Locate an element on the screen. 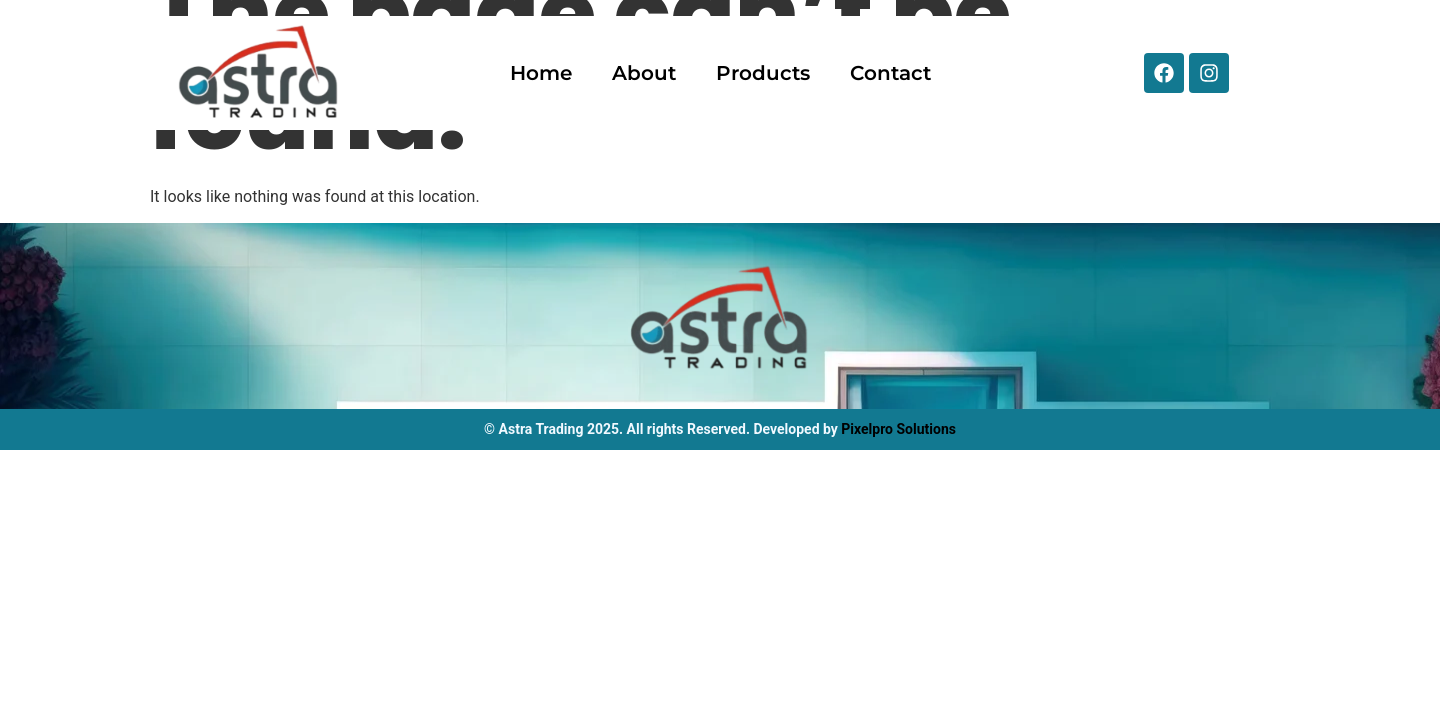 This screenshot has width=1440, height=720. Pixelpro Solutions is located at coordinates (898, 429).